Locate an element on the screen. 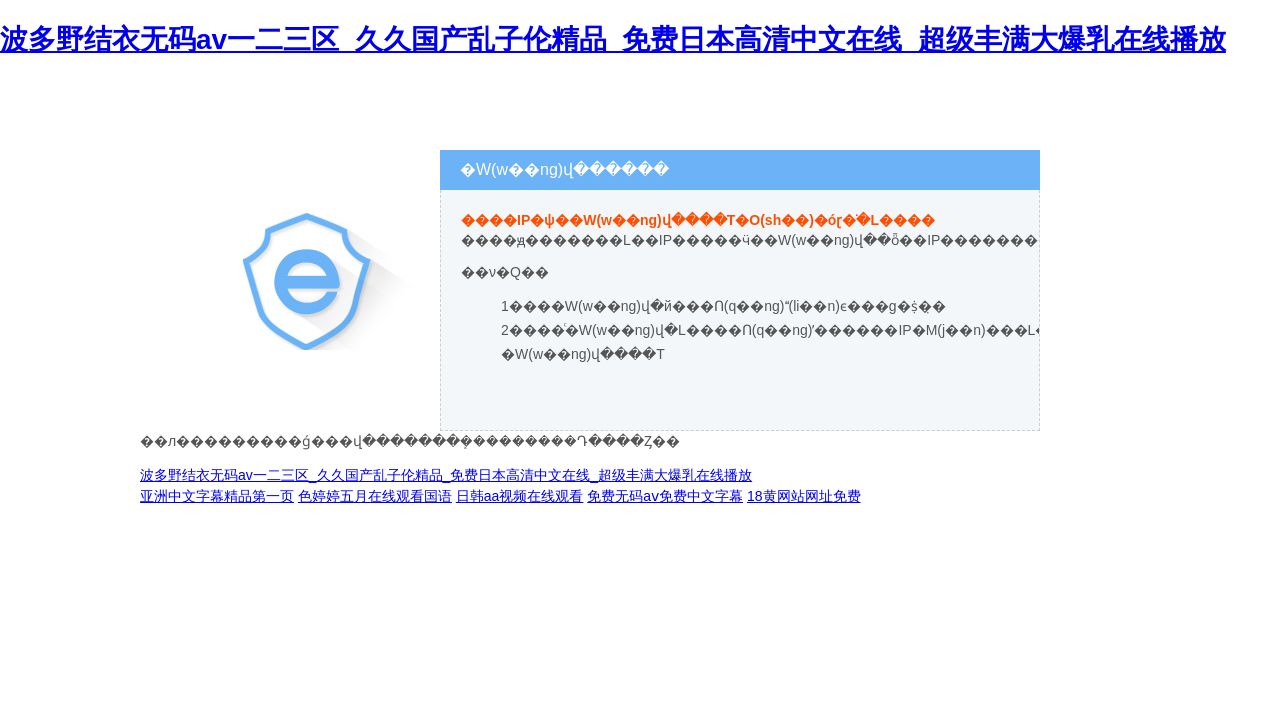 The height and width of the screenshot is (720, 1280). 18黄网站网址免费 is located at coordinates (804, 496).